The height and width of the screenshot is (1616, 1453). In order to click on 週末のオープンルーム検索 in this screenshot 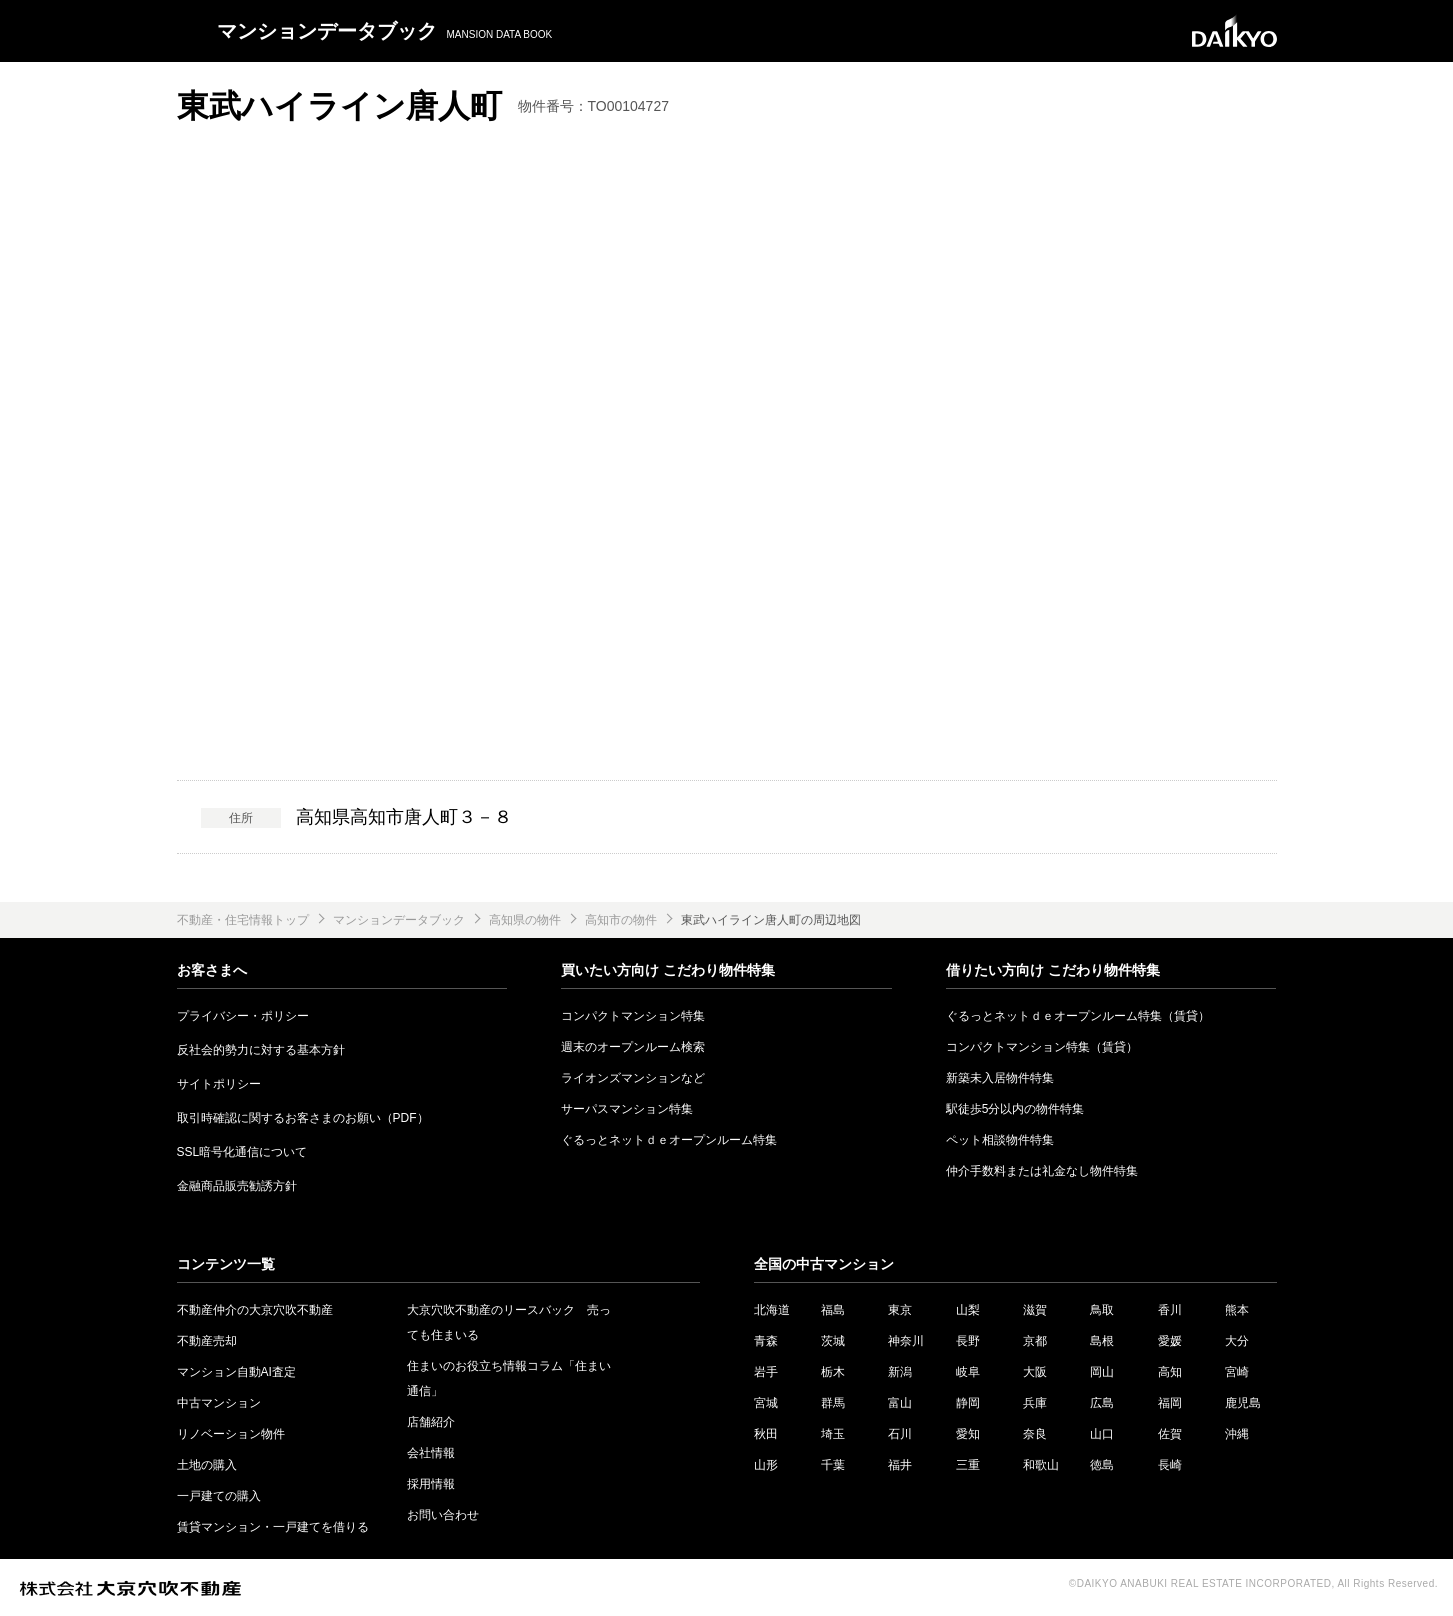, I will do `click(633, 1047)`.